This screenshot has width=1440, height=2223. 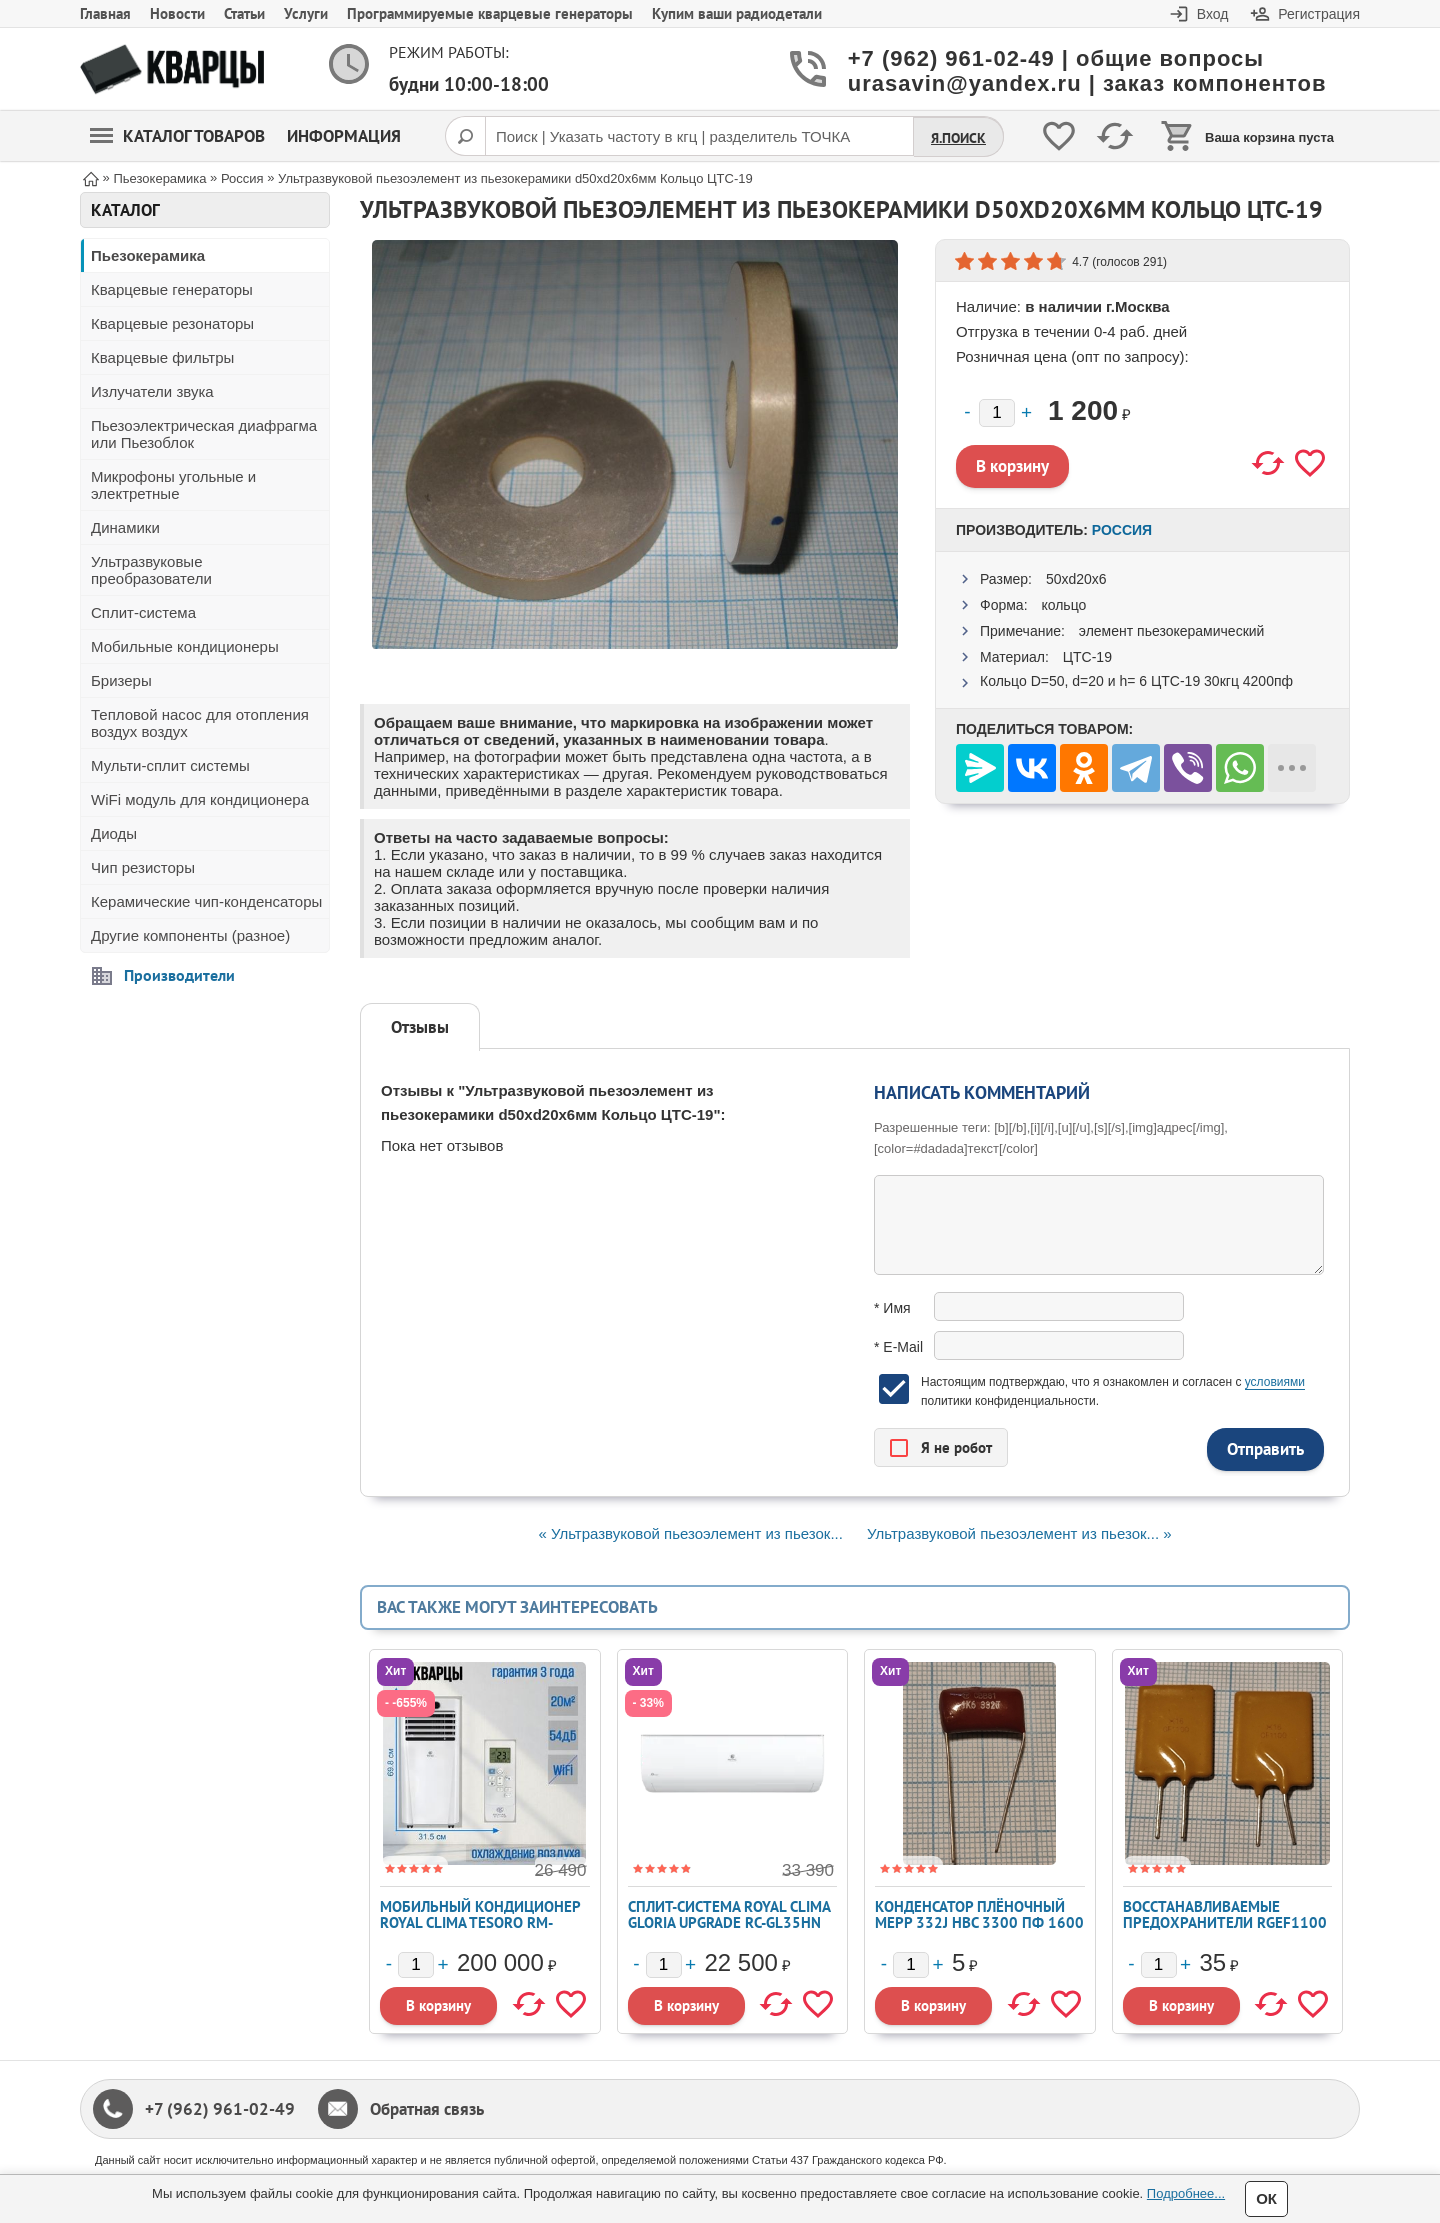 What do you see at coordinates (892, 1308) in the screenshot?
I see `* Имя` at bounding box center [892, 1308].